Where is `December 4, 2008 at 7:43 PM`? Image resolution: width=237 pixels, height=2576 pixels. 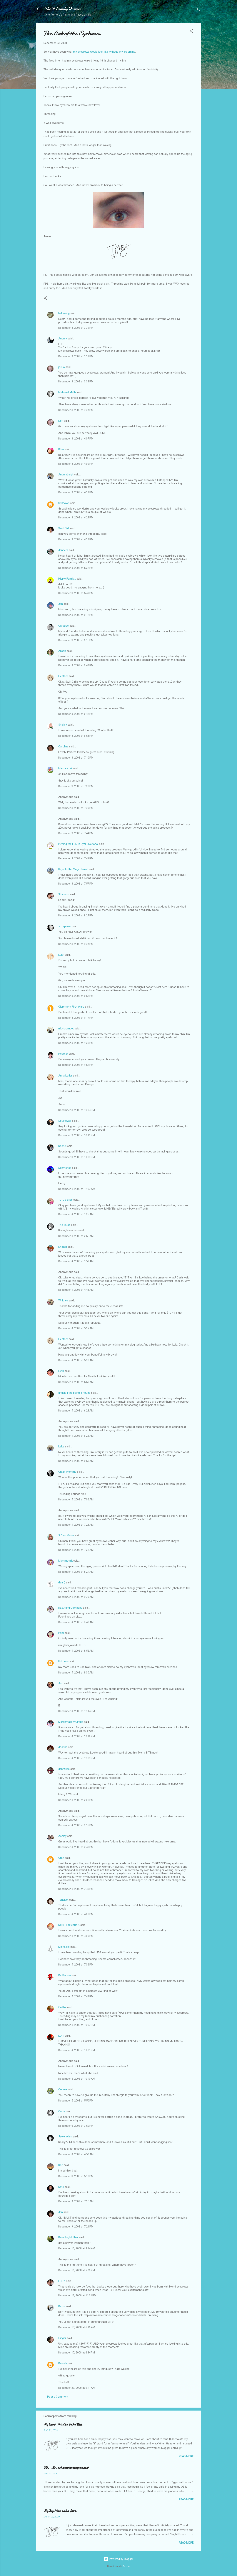 December 4, 2008 at 7:43 PM is located at coordinates (75, 1996).